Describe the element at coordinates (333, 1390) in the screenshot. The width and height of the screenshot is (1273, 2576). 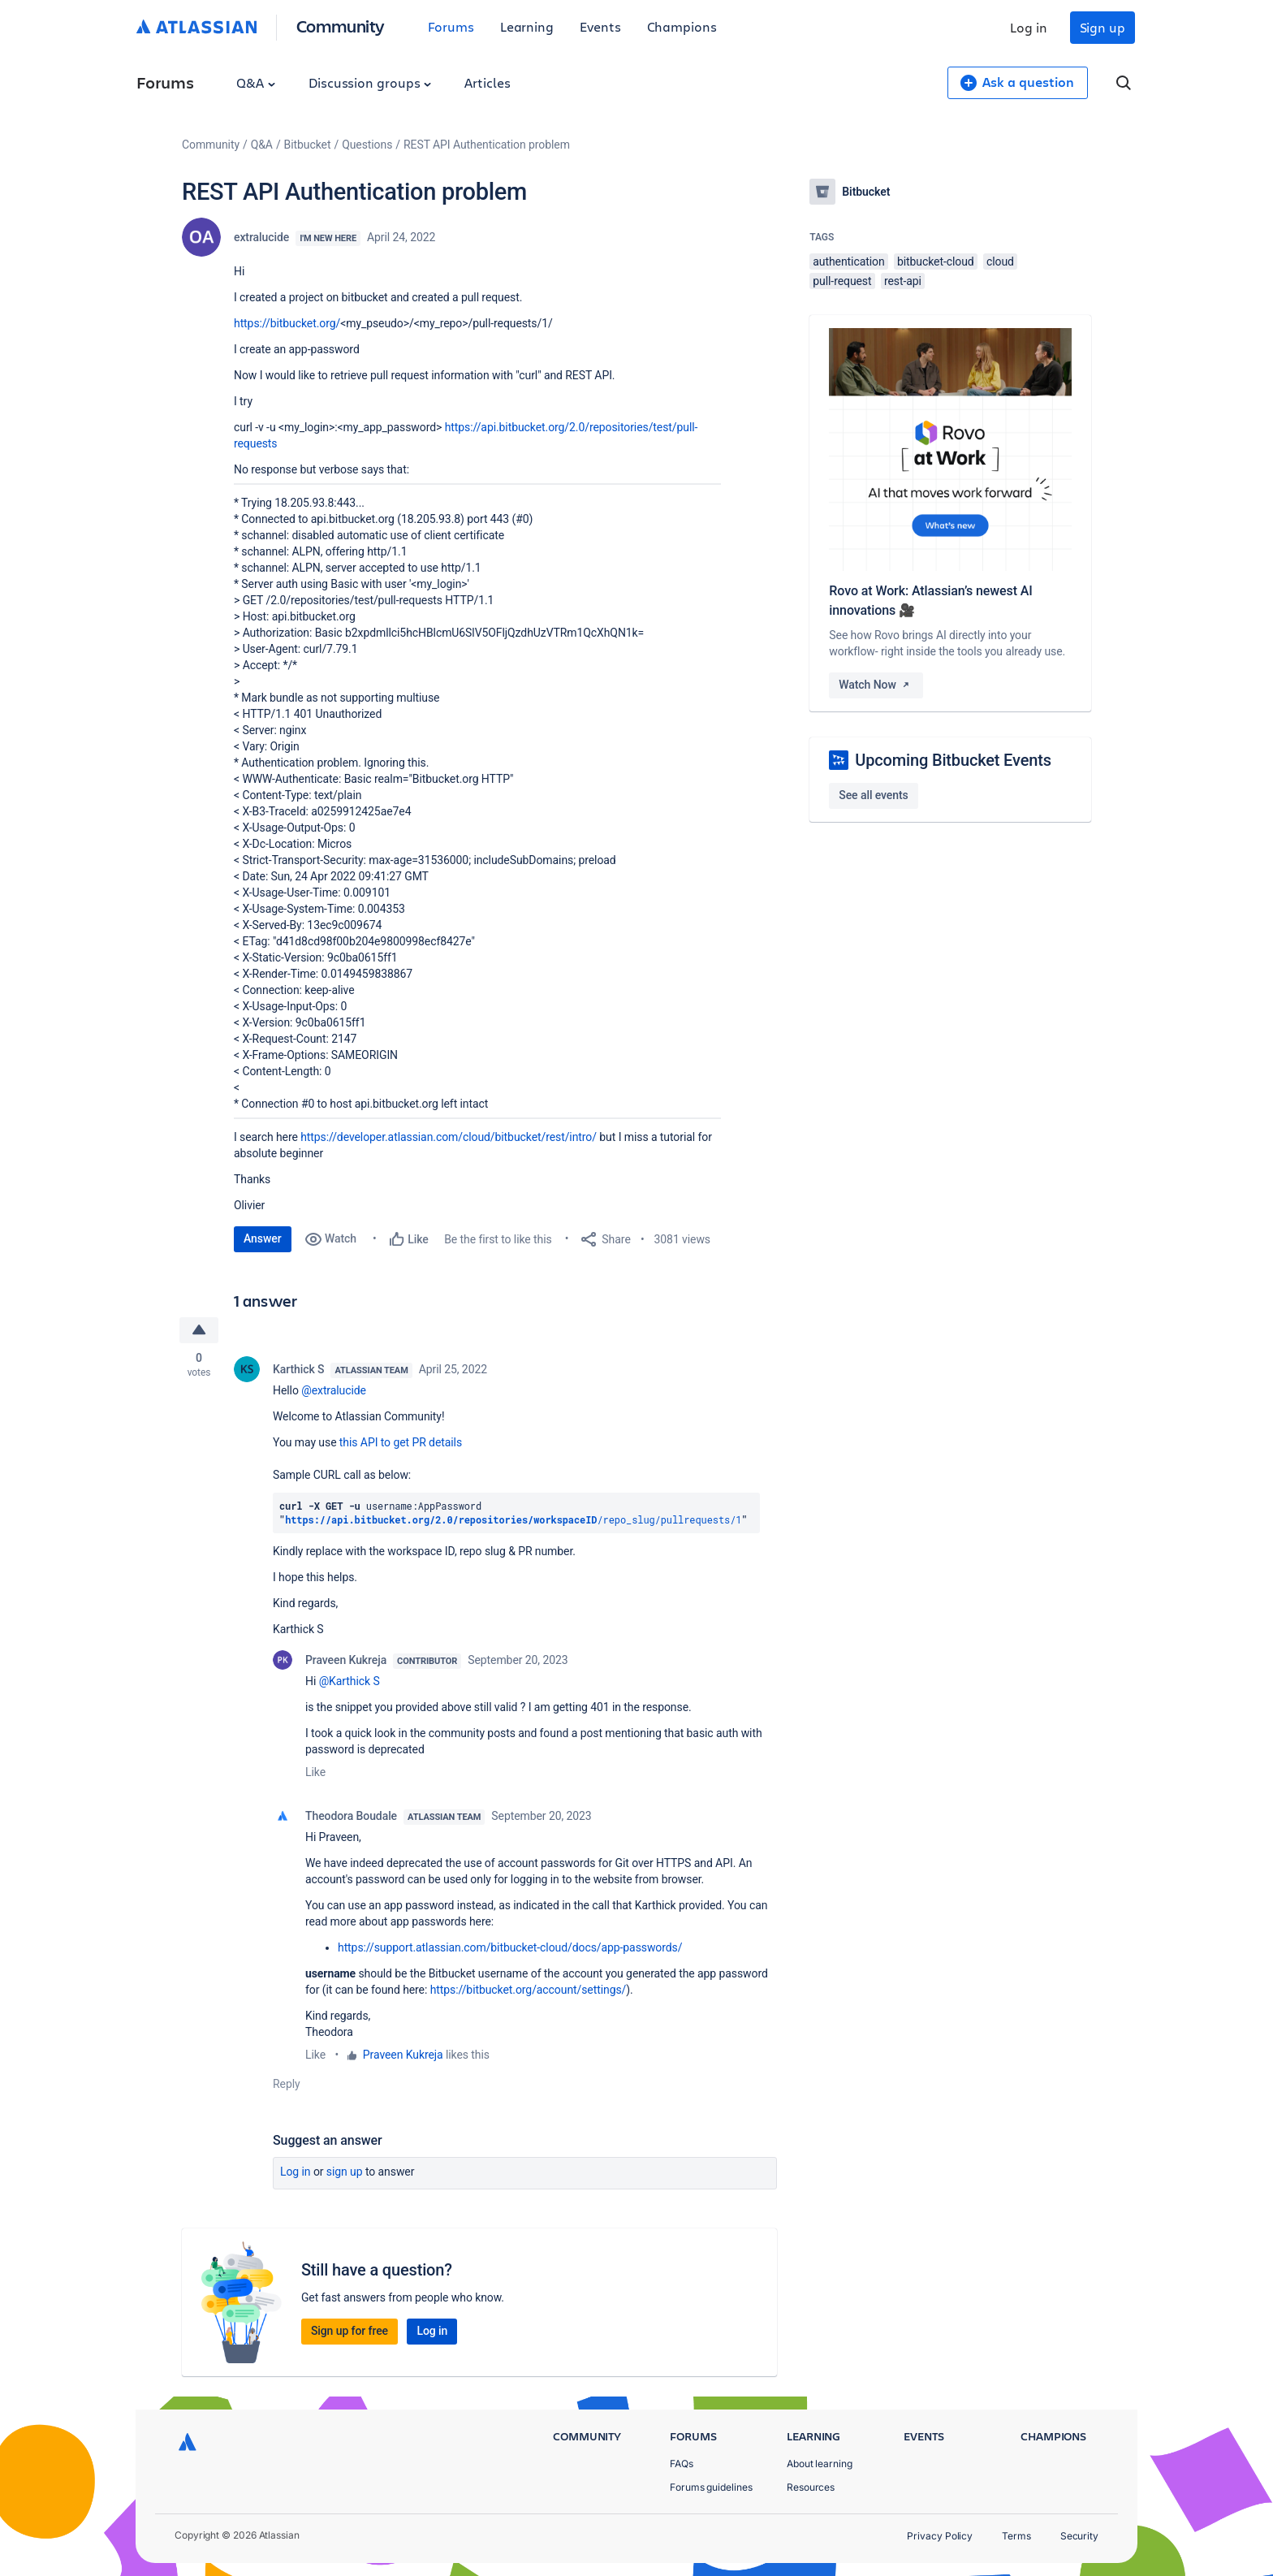
I see `@extralucide` at that location.